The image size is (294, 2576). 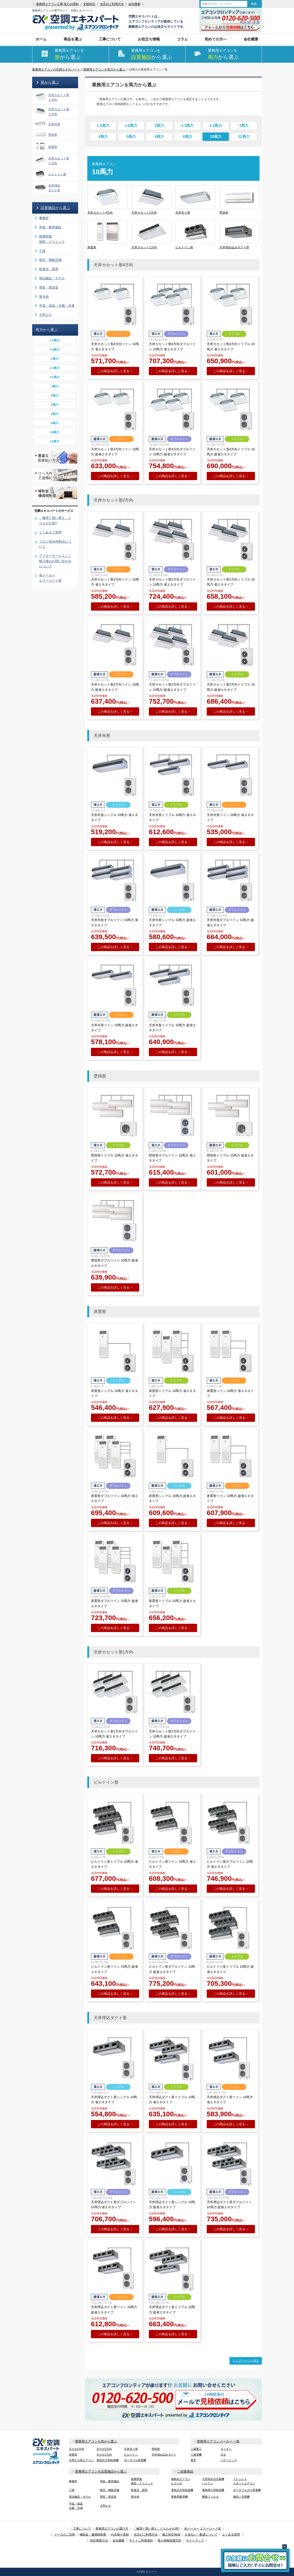 What do you see at coordinates (182, 39) in the screenshot?
I see `コラム` at bounding box center [182, 39].